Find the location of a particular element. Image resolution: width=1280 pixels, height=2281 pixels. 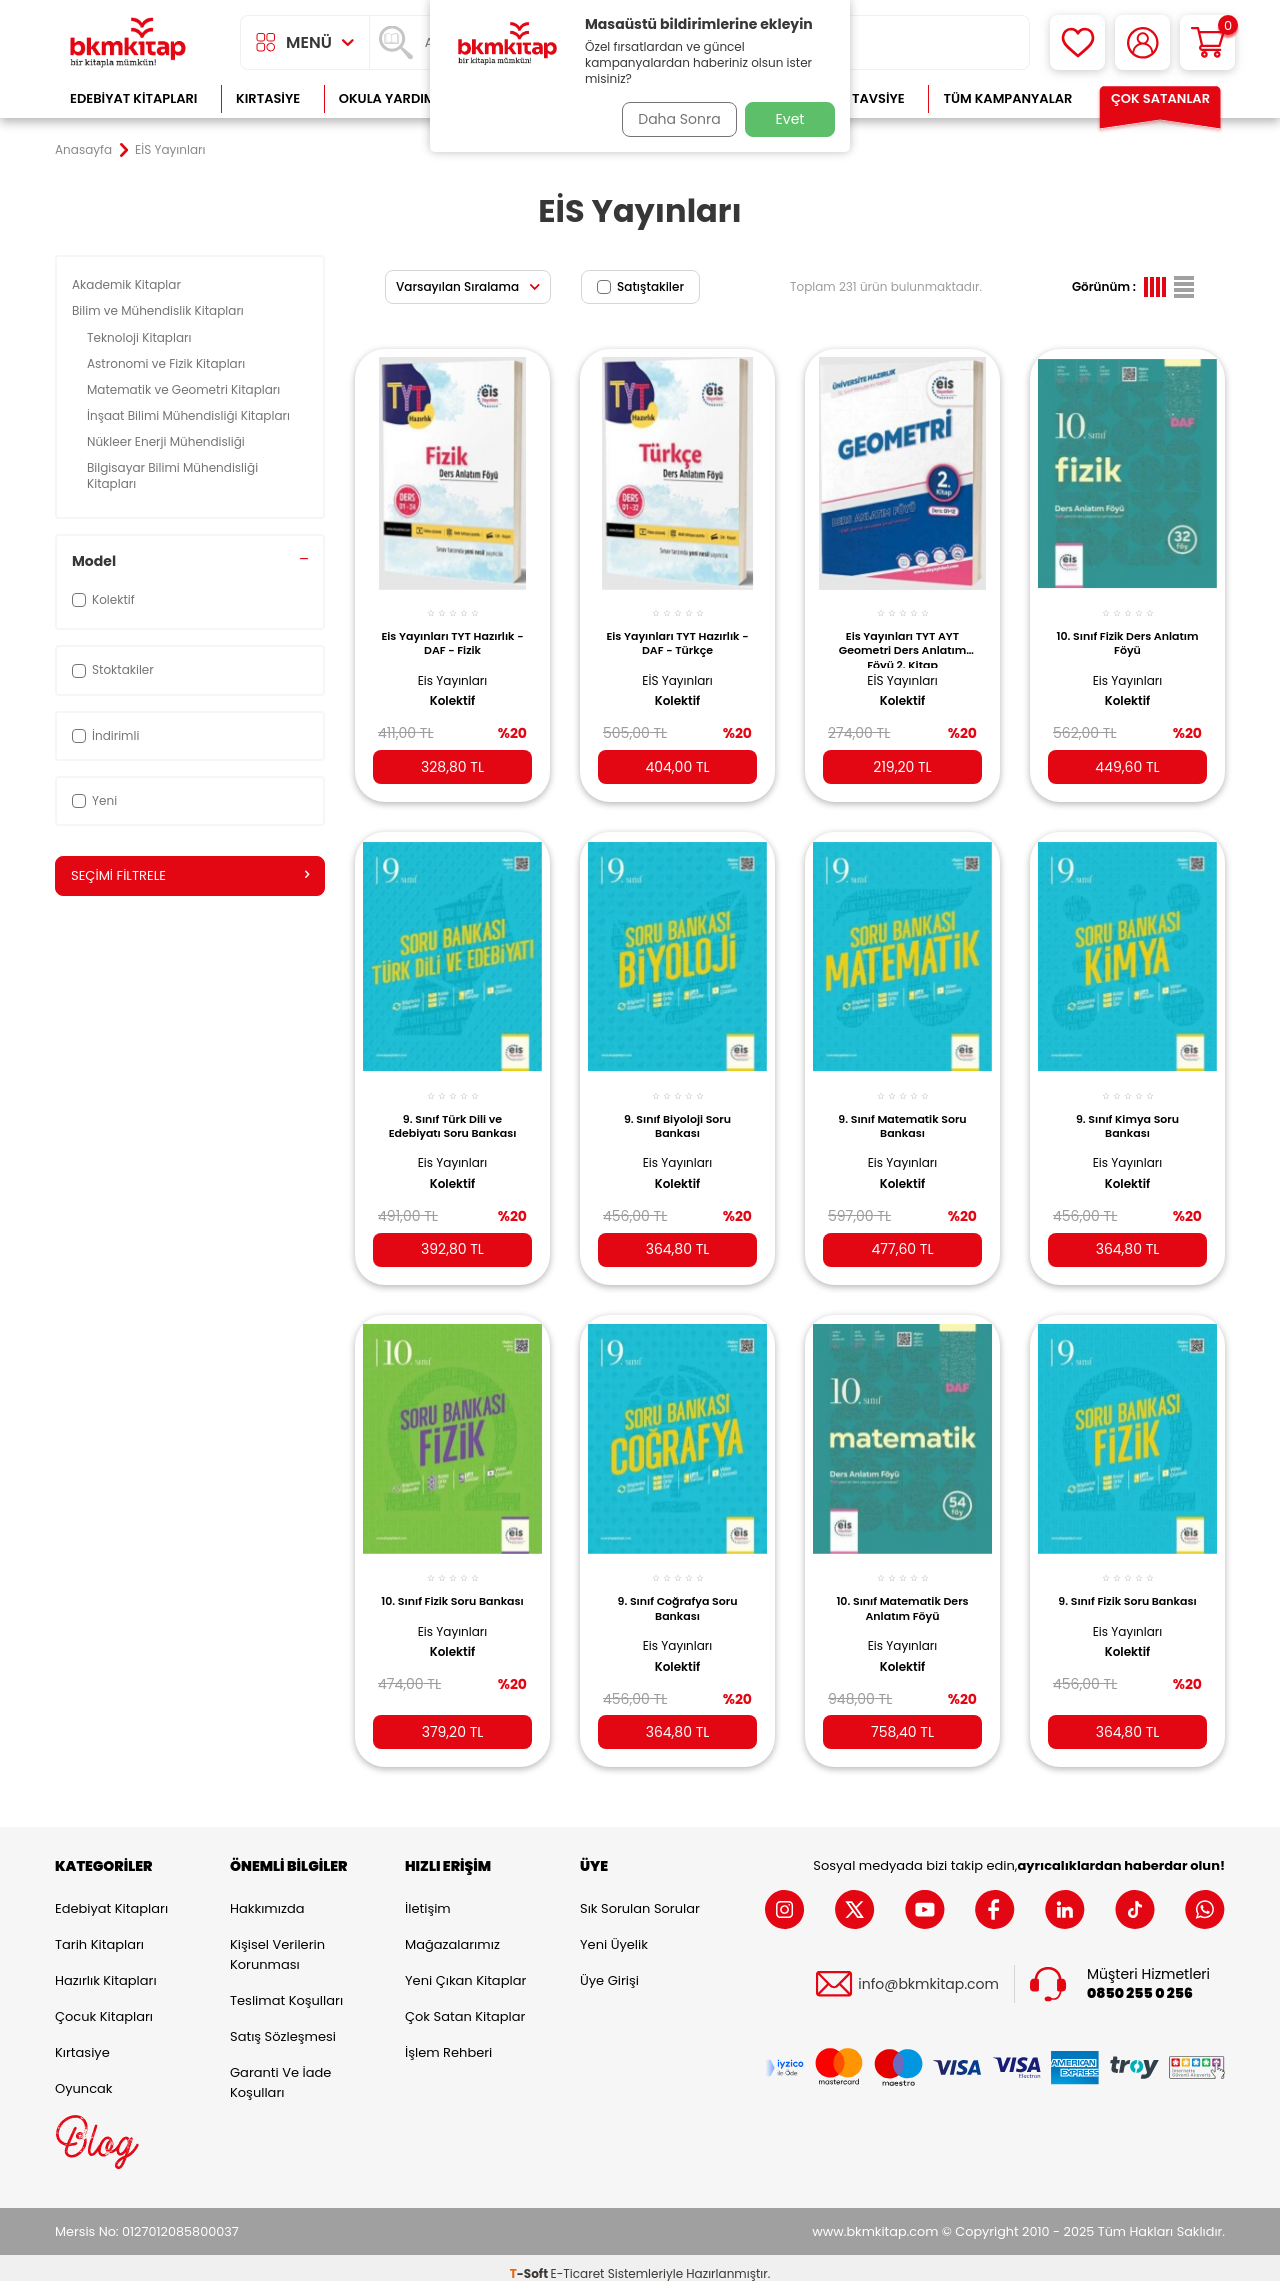

Tarih Kitapları is located at coordinates (99, 1932).